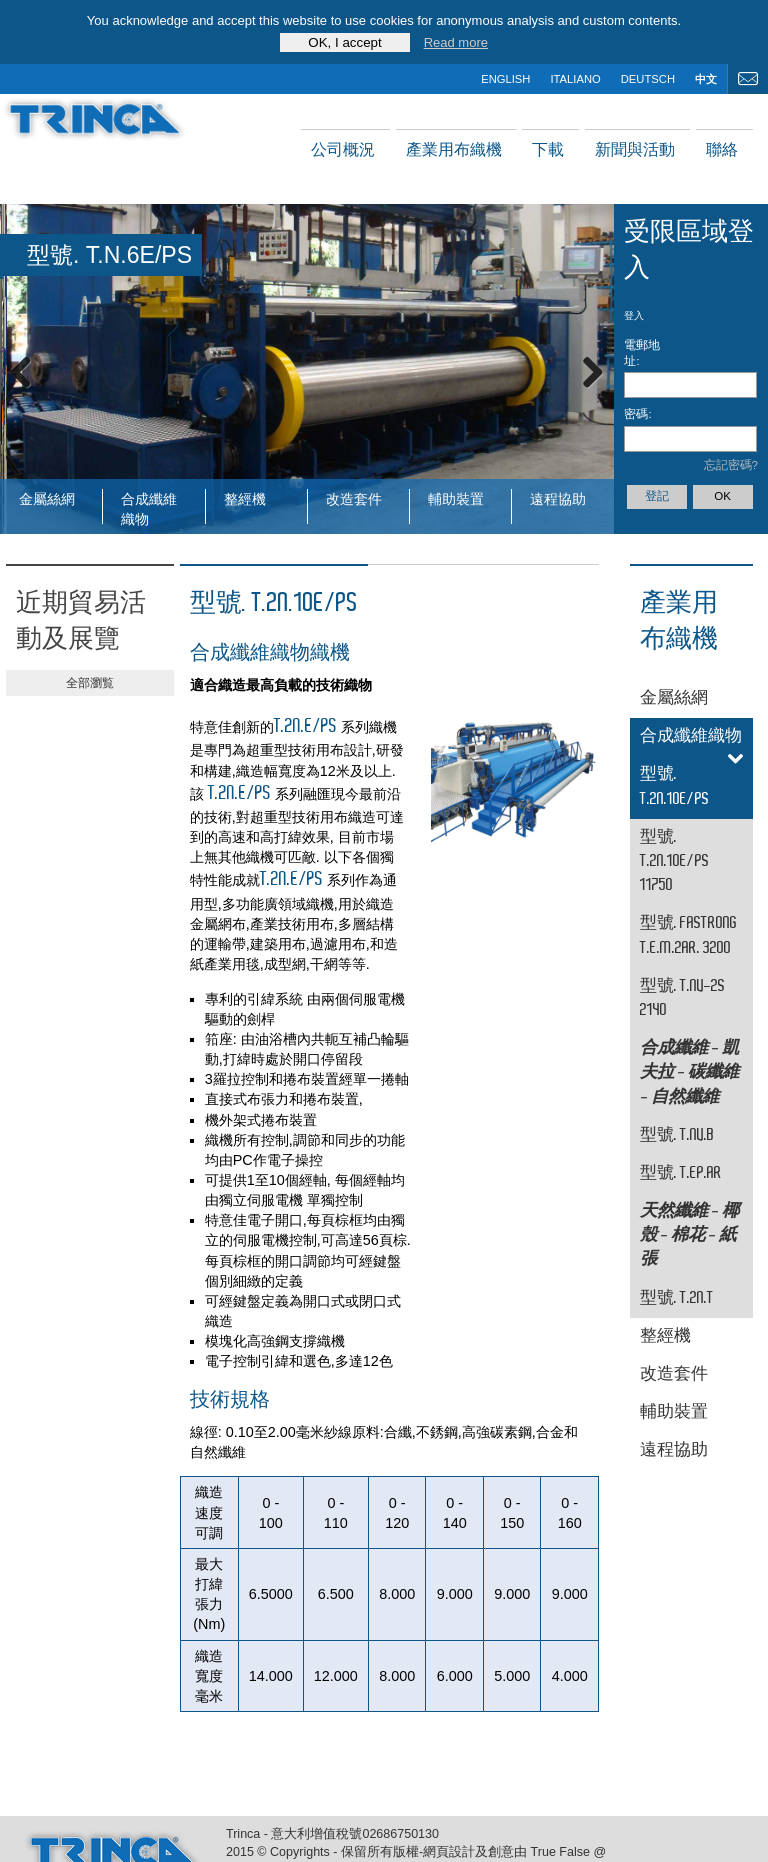 The image size is (768, 1862). What do you see at coordinates (47, 499) in the screenshot?
I see `金屬絲網` at bounding box center [47, 499].